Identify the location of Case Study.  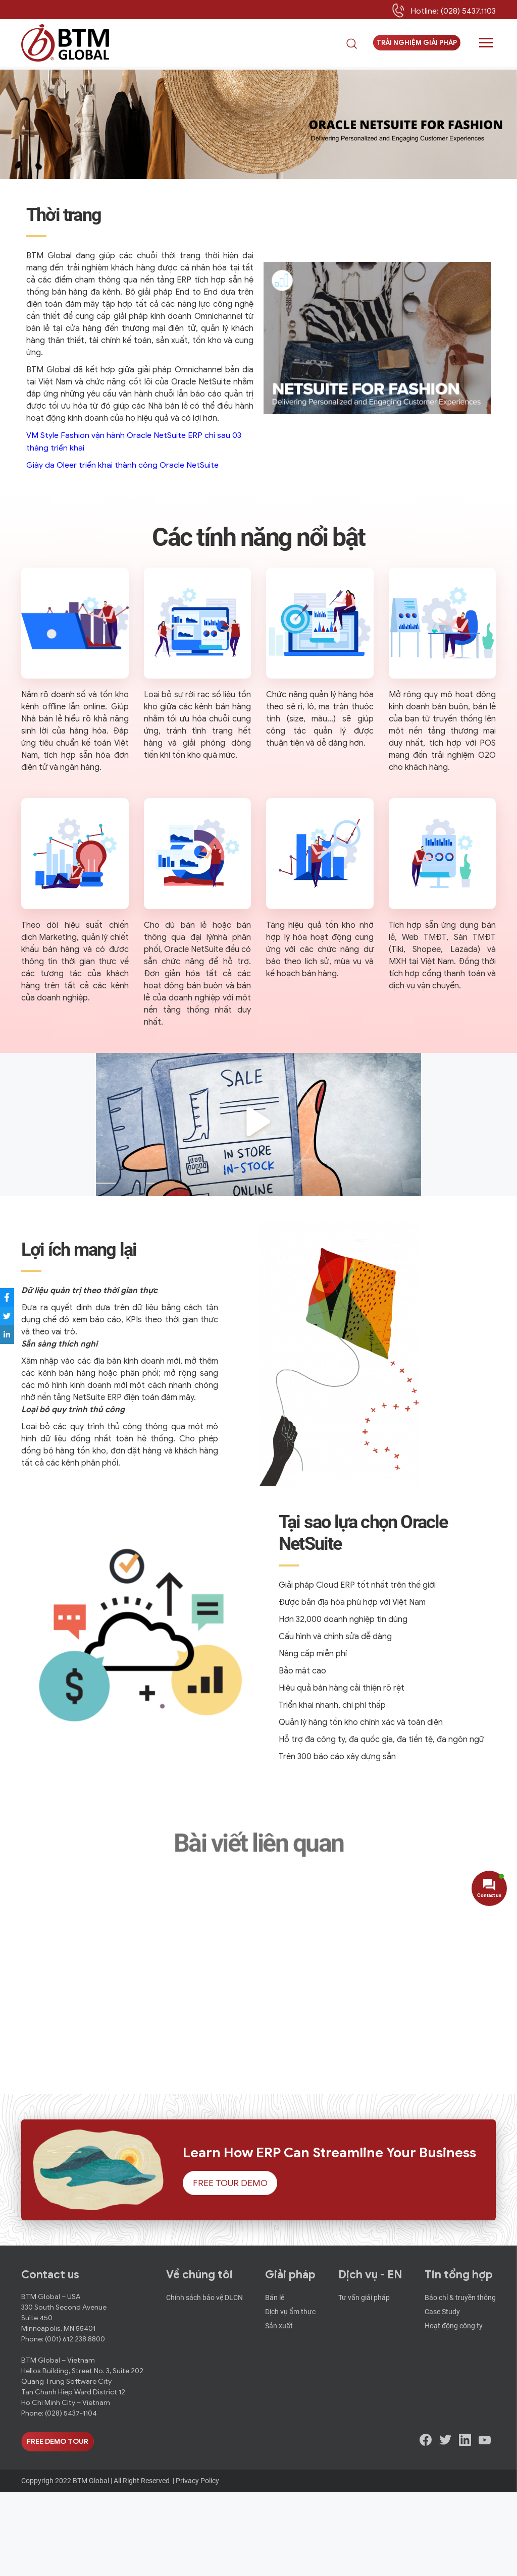
(442, 2393).